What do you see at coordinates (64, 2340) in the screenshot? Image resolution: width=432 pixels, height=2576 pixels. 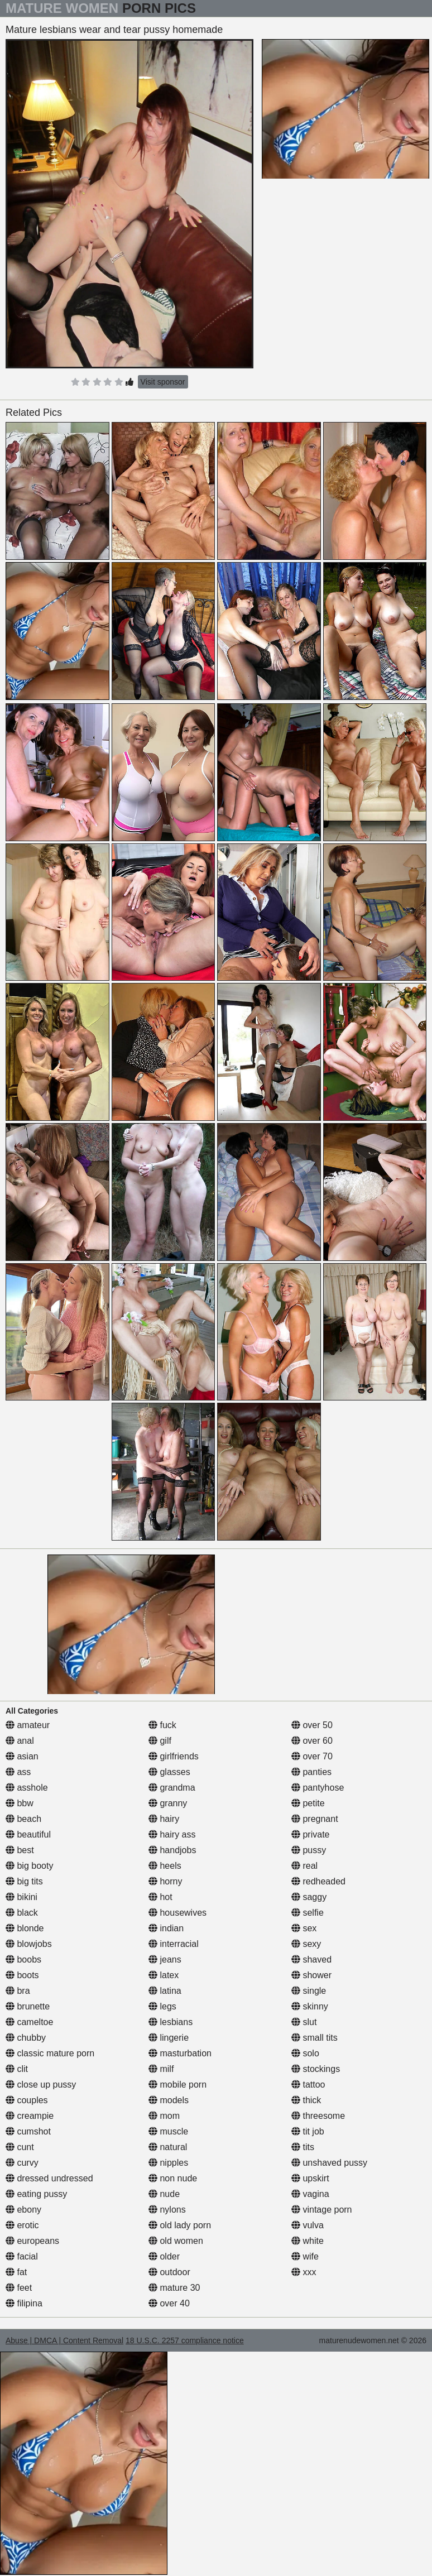 I see `Abuse | DMCA | Content Removal` at bounding box center [64, 2340].